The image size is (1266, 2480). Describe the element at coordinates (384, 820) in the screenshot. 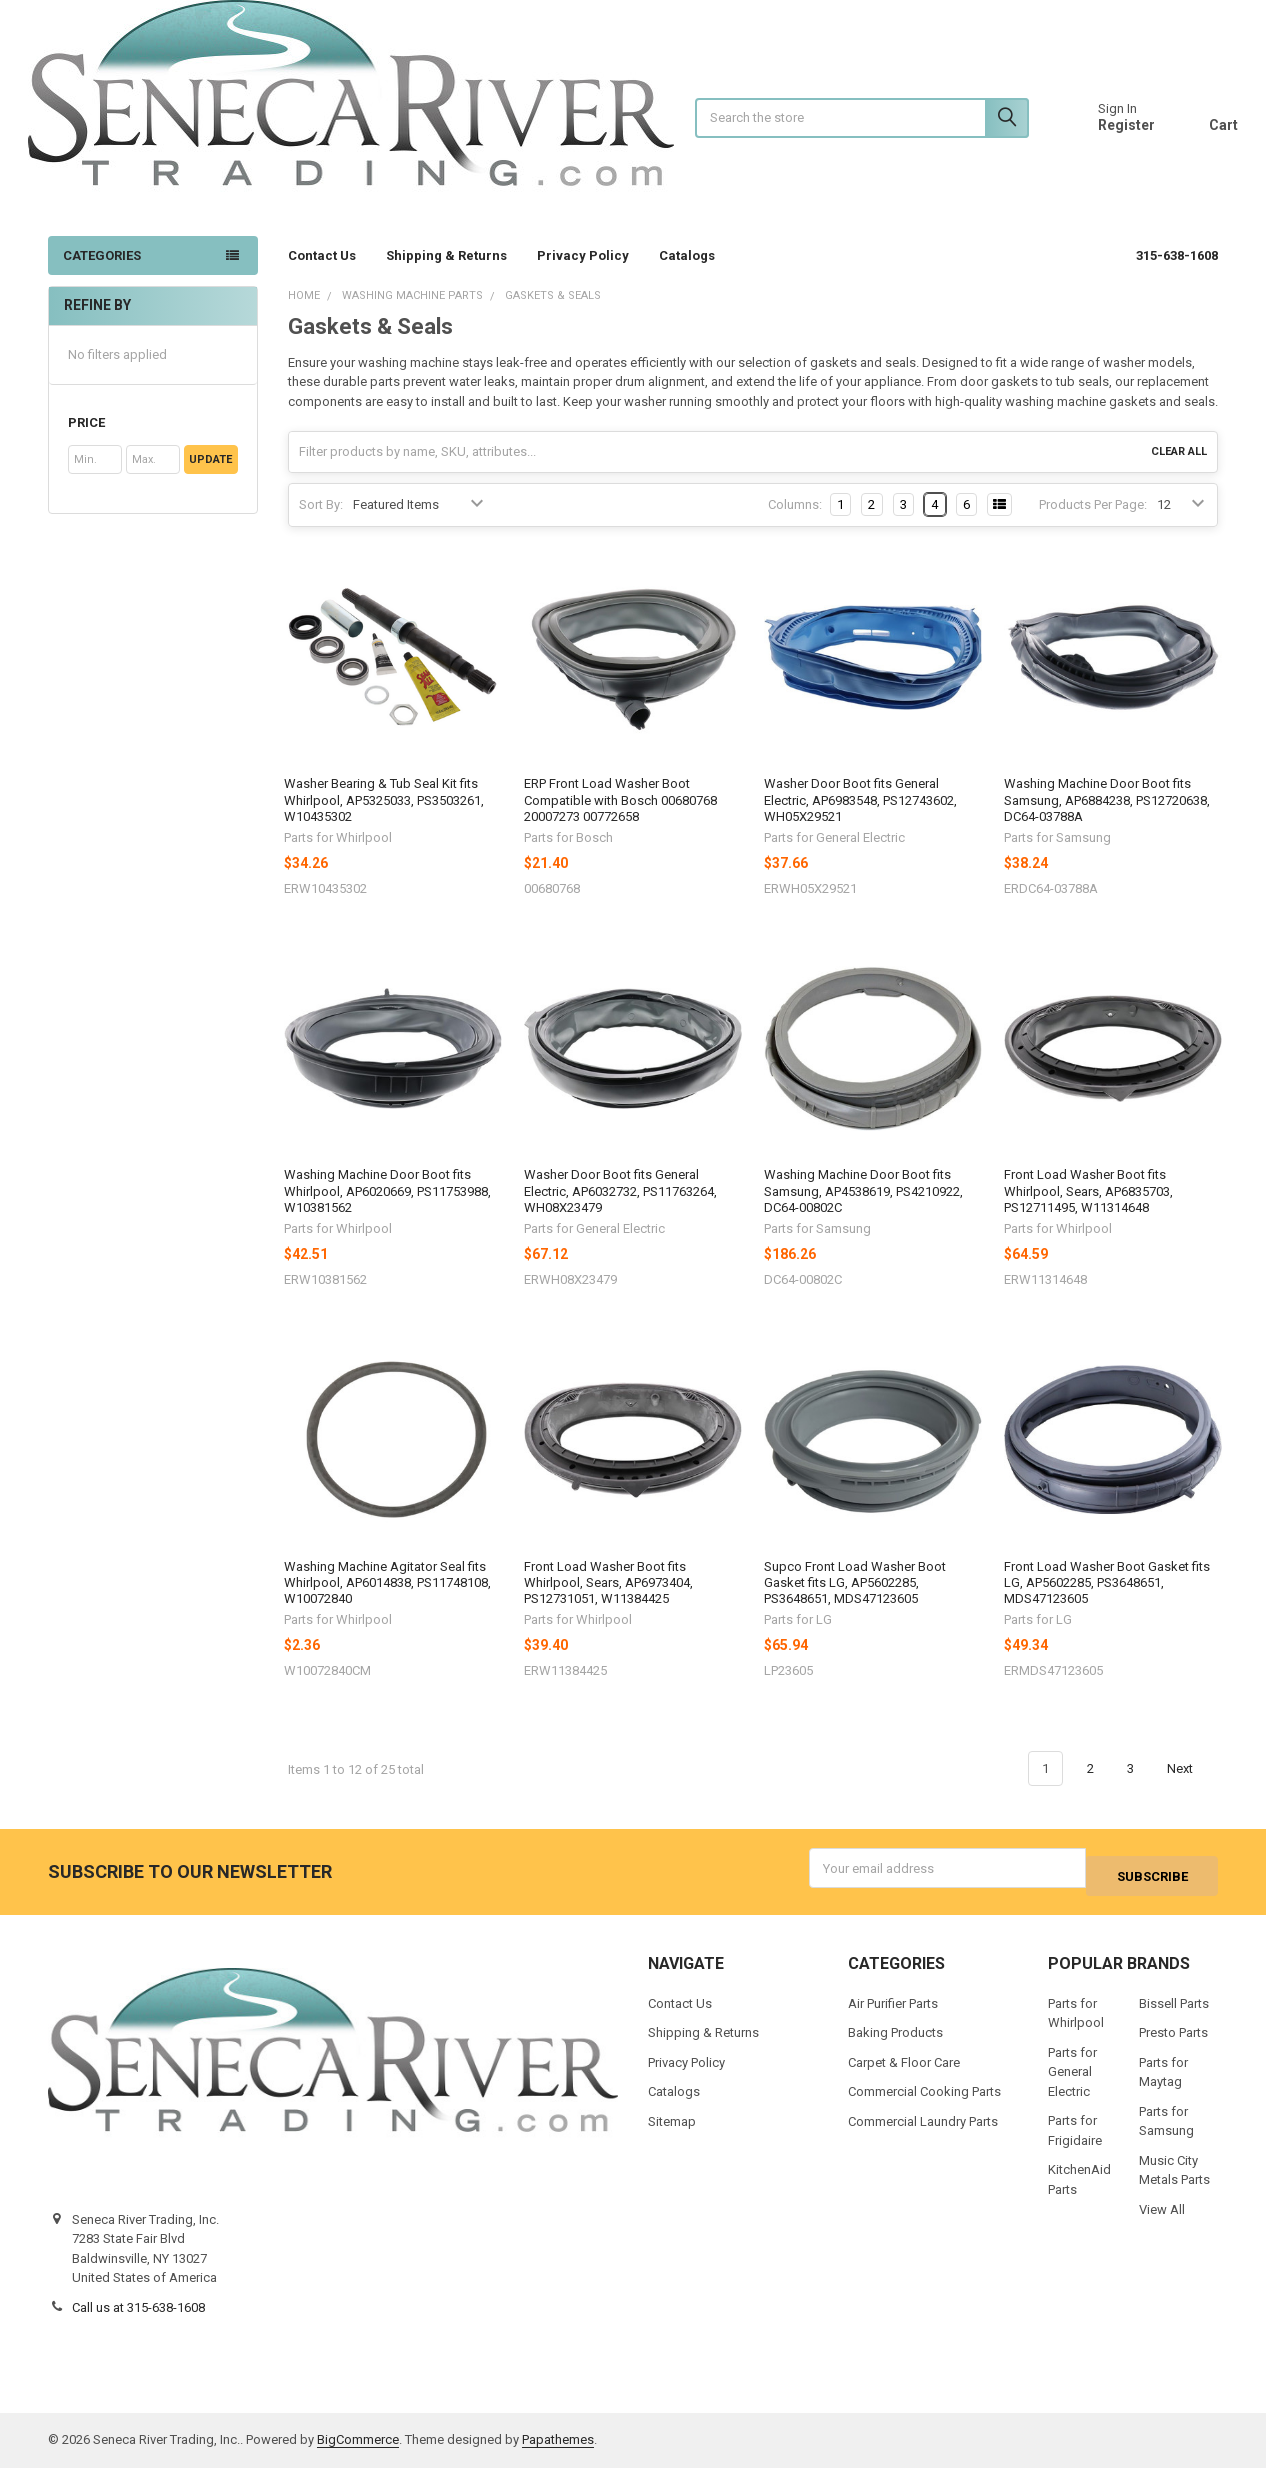

I see `Washer Bearing & Tub Seal Kit fits Whirlpool, AP5325033, PS3503261, W10435302` at that location.